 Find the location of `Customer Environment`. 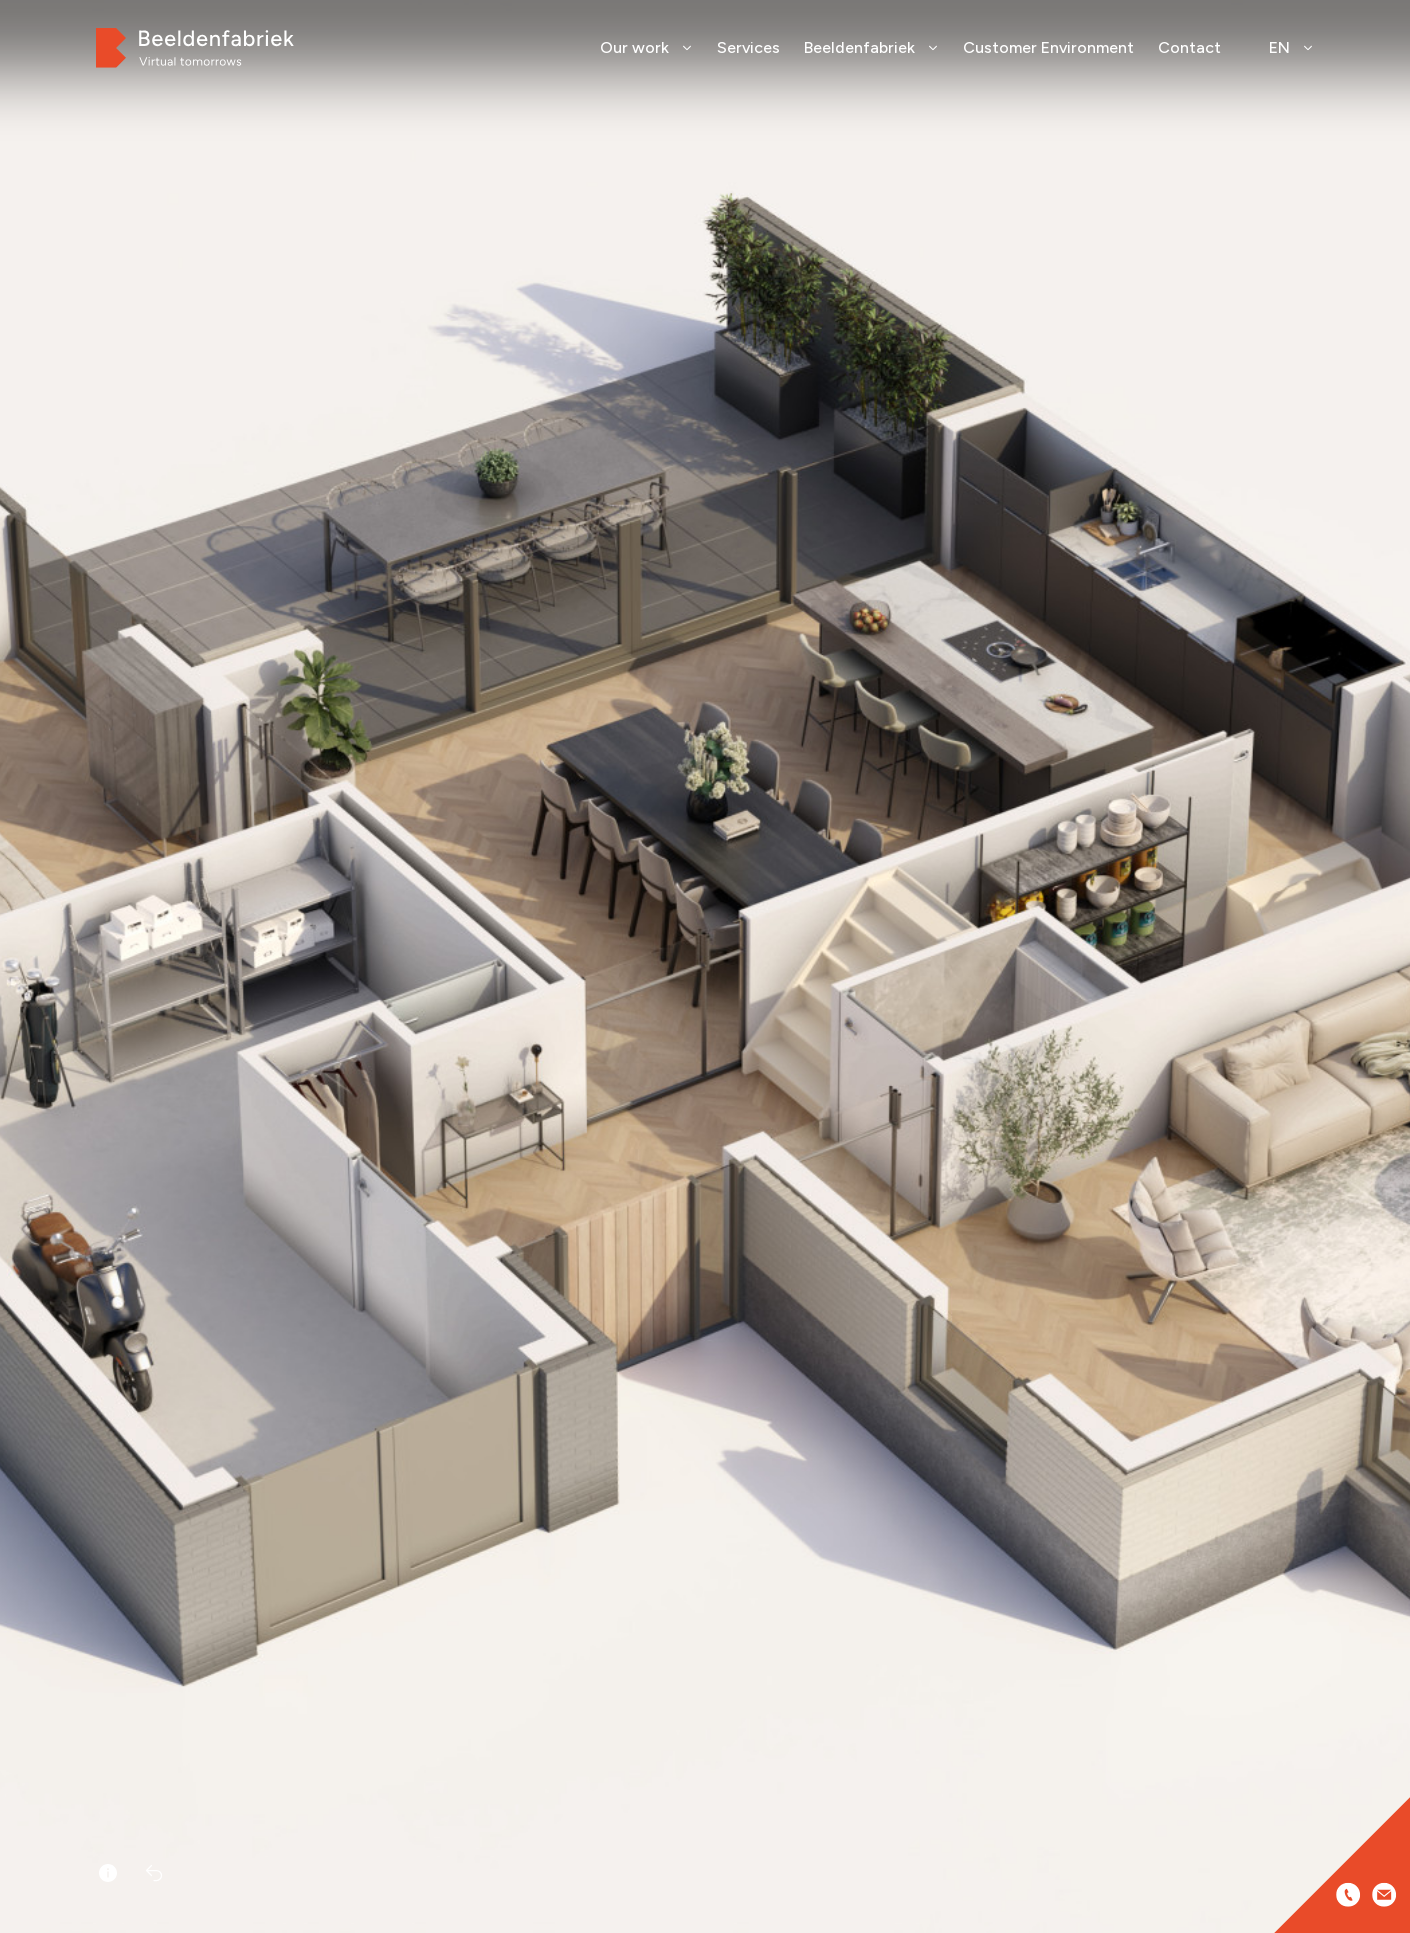

Customer Environment is located at coordinates (1048, 47).